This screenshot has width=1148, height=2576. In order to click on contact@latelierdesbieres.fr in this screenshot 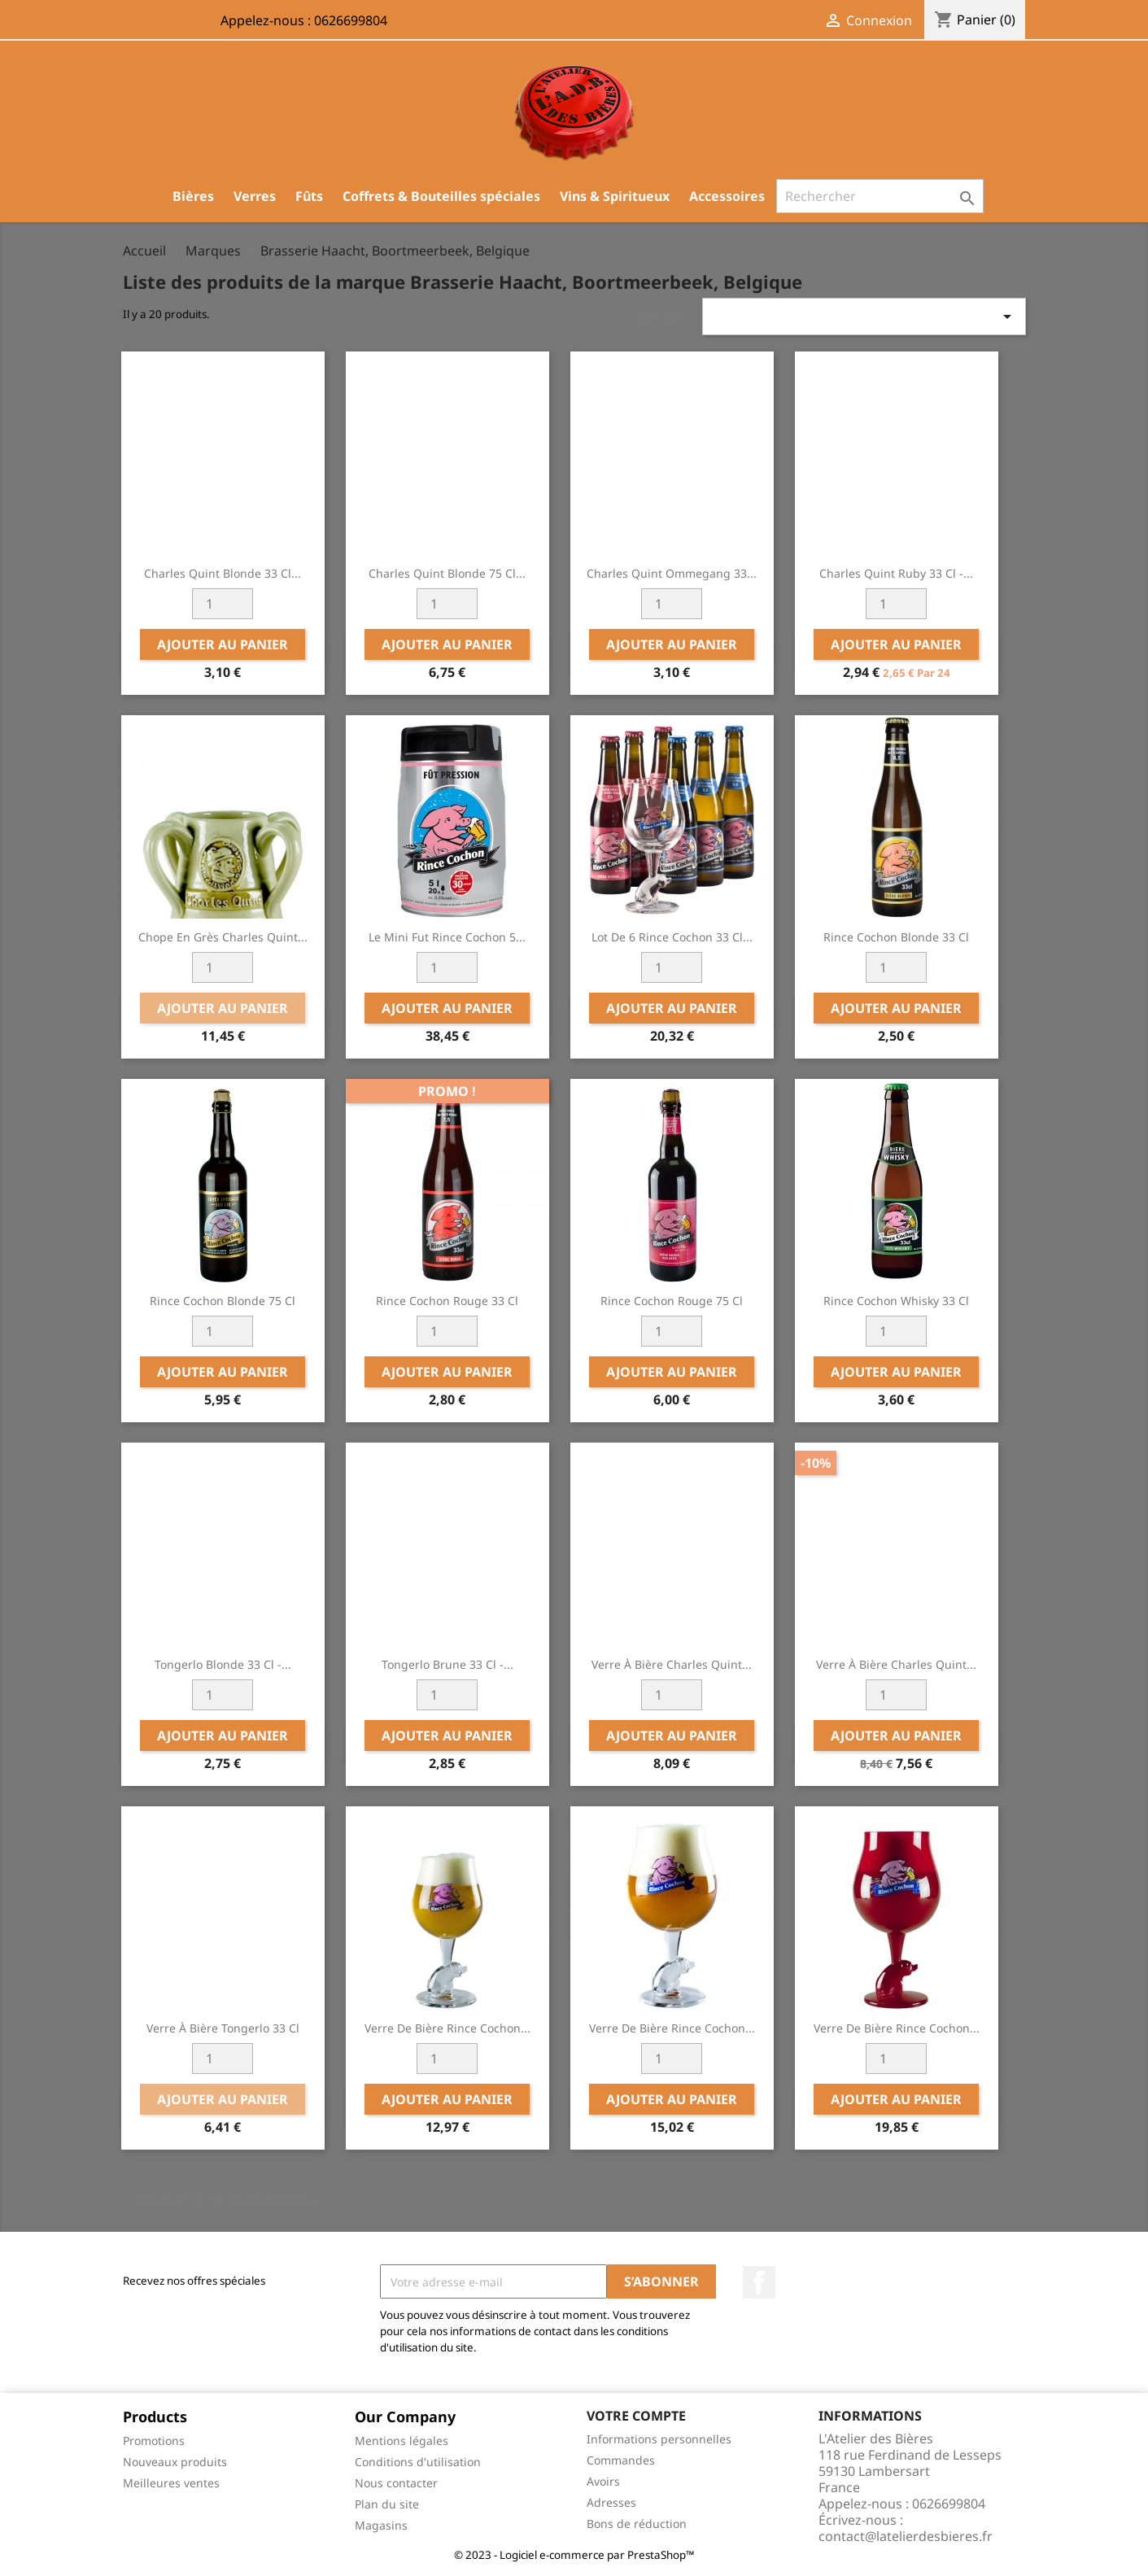, I will do `click(905, 2536)`.